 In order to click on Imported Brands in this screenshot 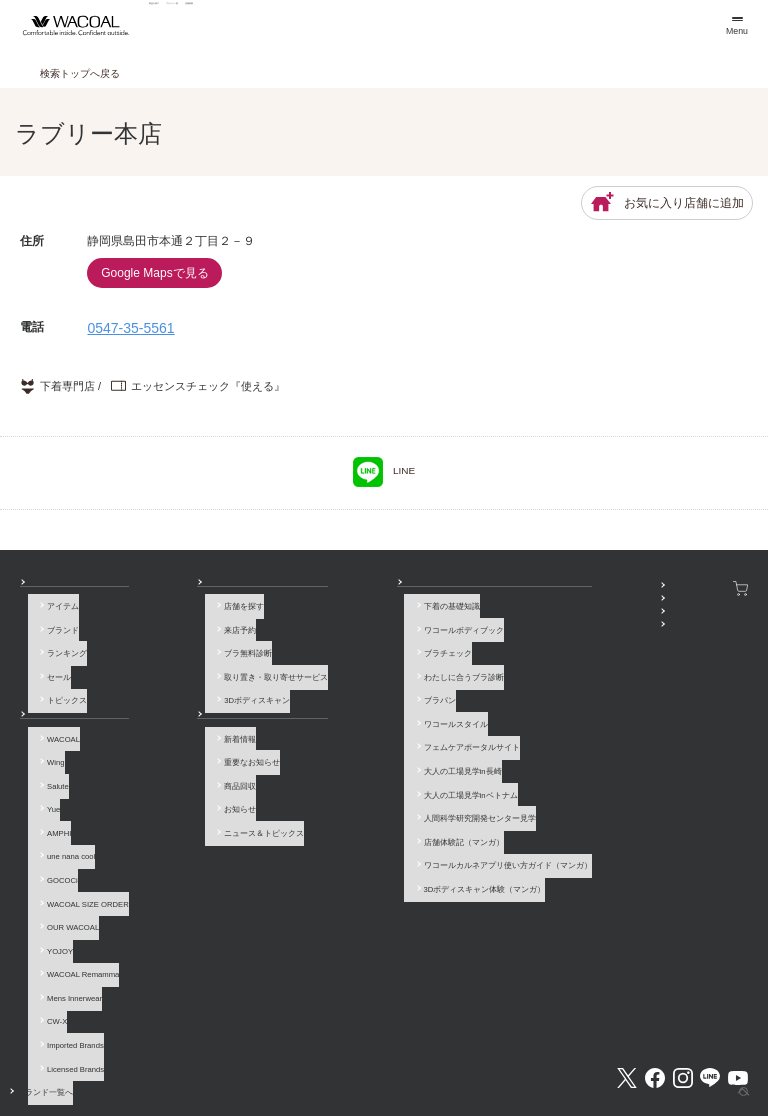, I will do `click(67, 958)`.